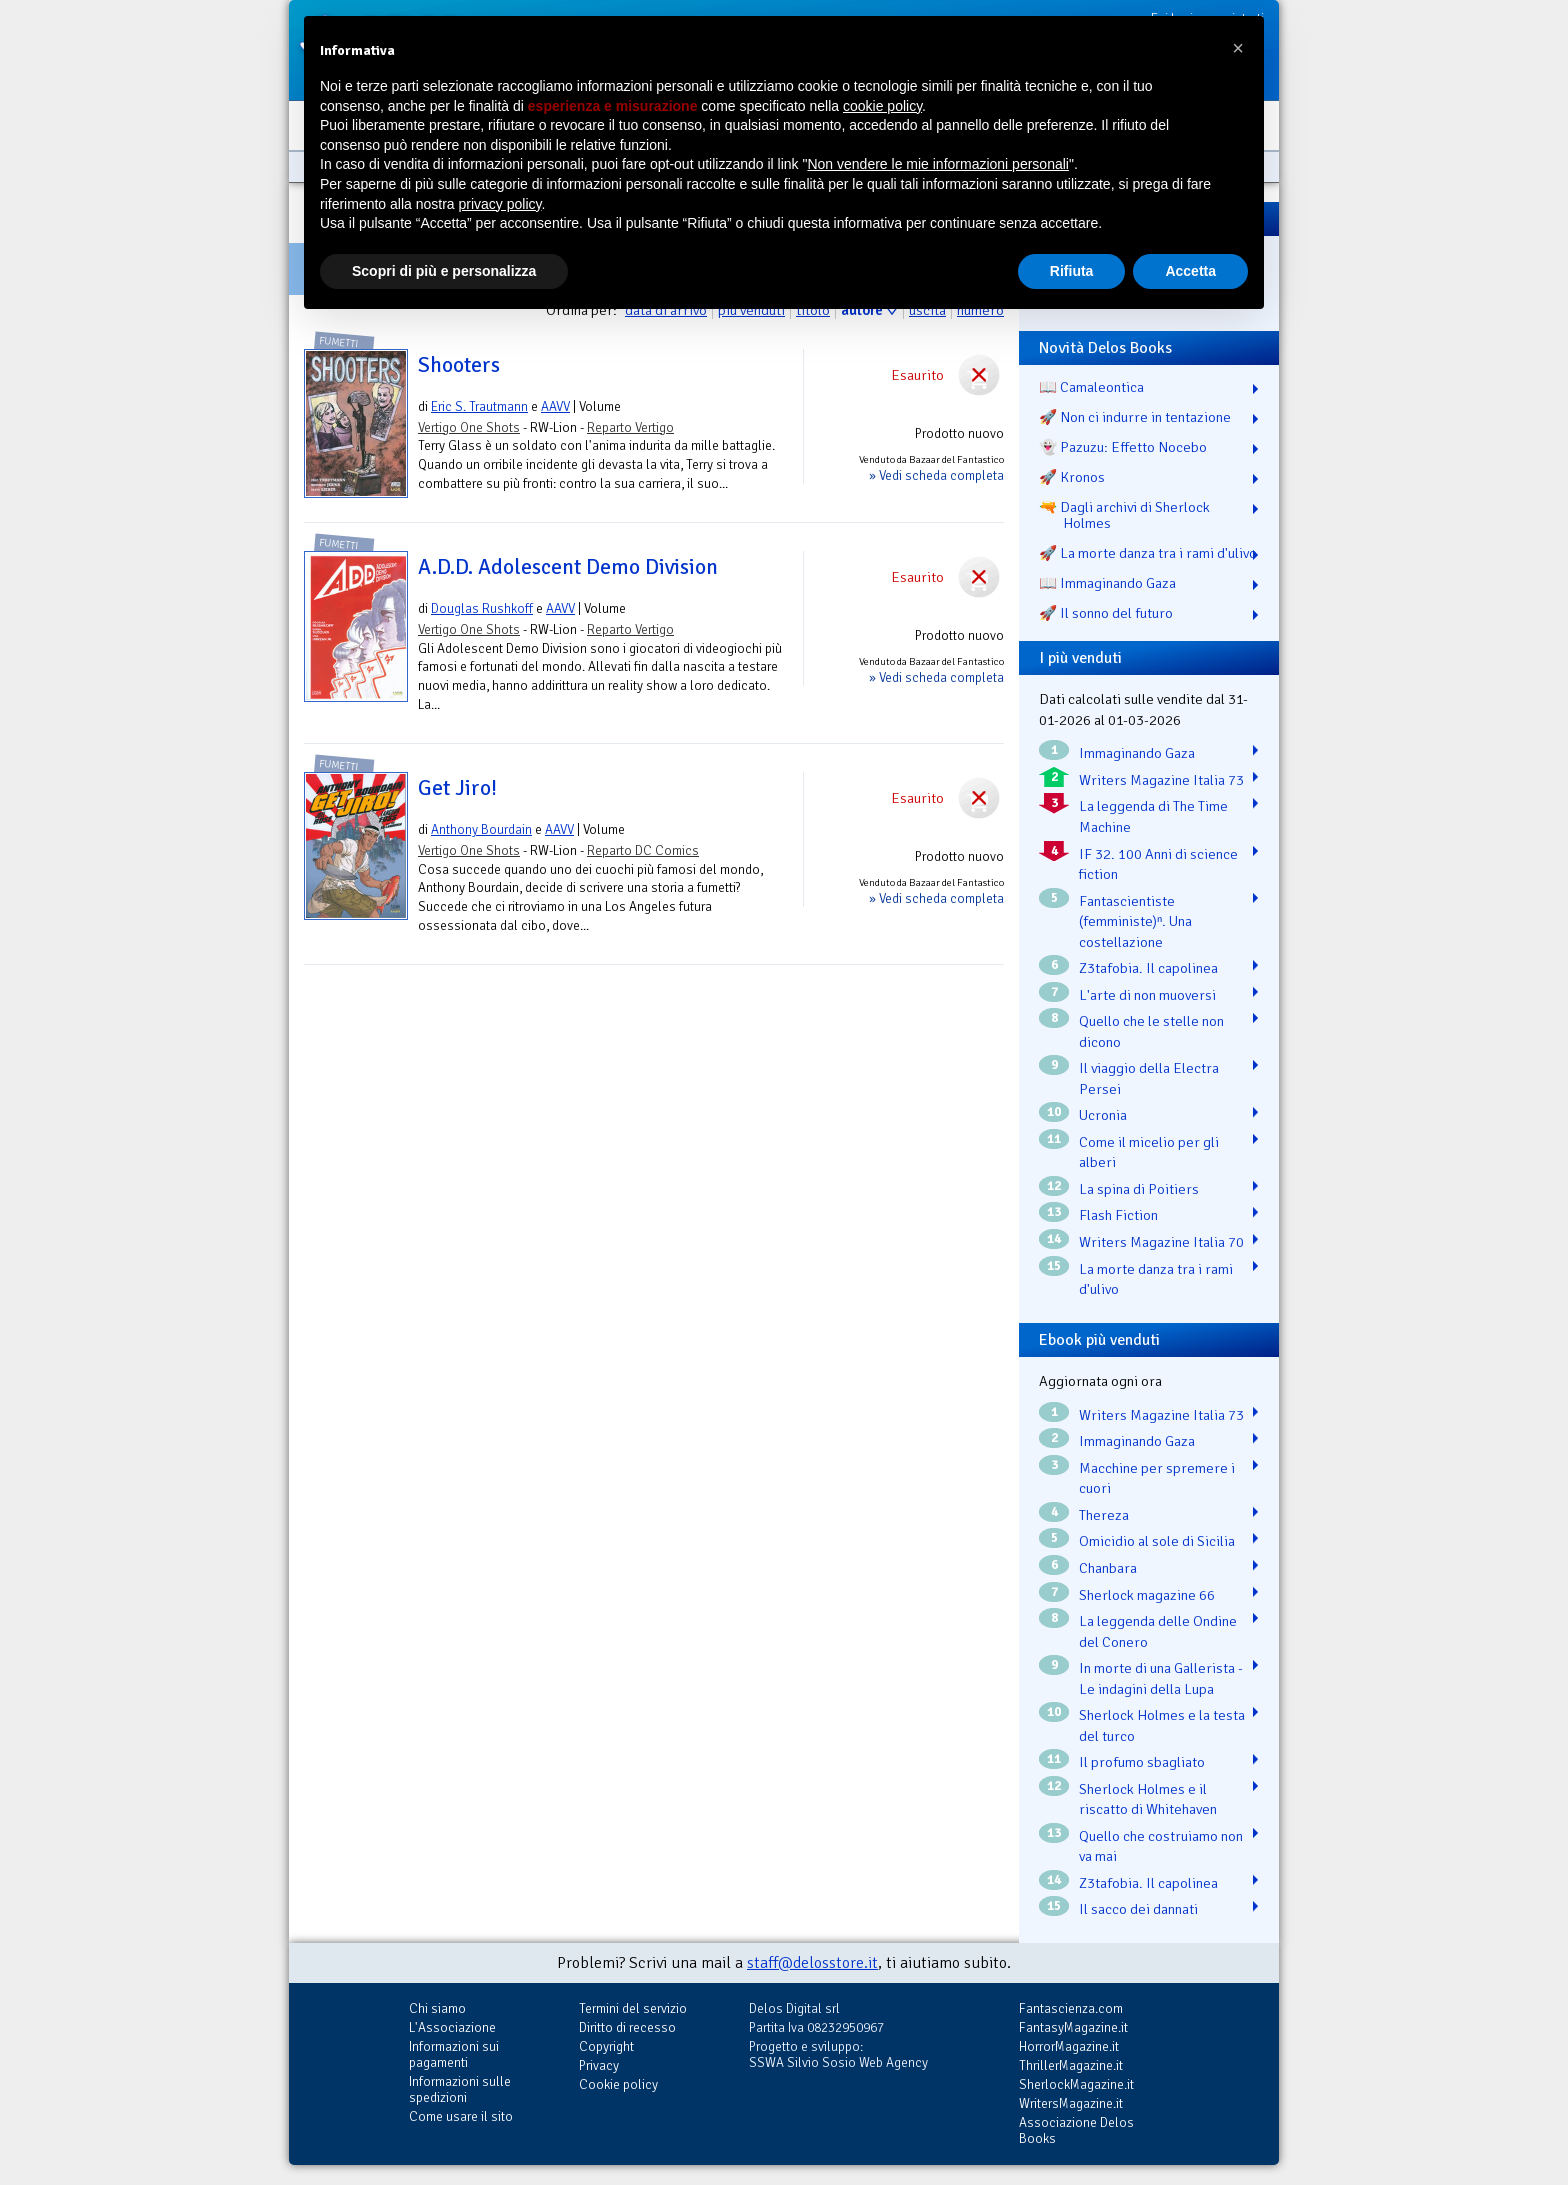  I want to click on Immaginando Gaza, so click(1137, 753).